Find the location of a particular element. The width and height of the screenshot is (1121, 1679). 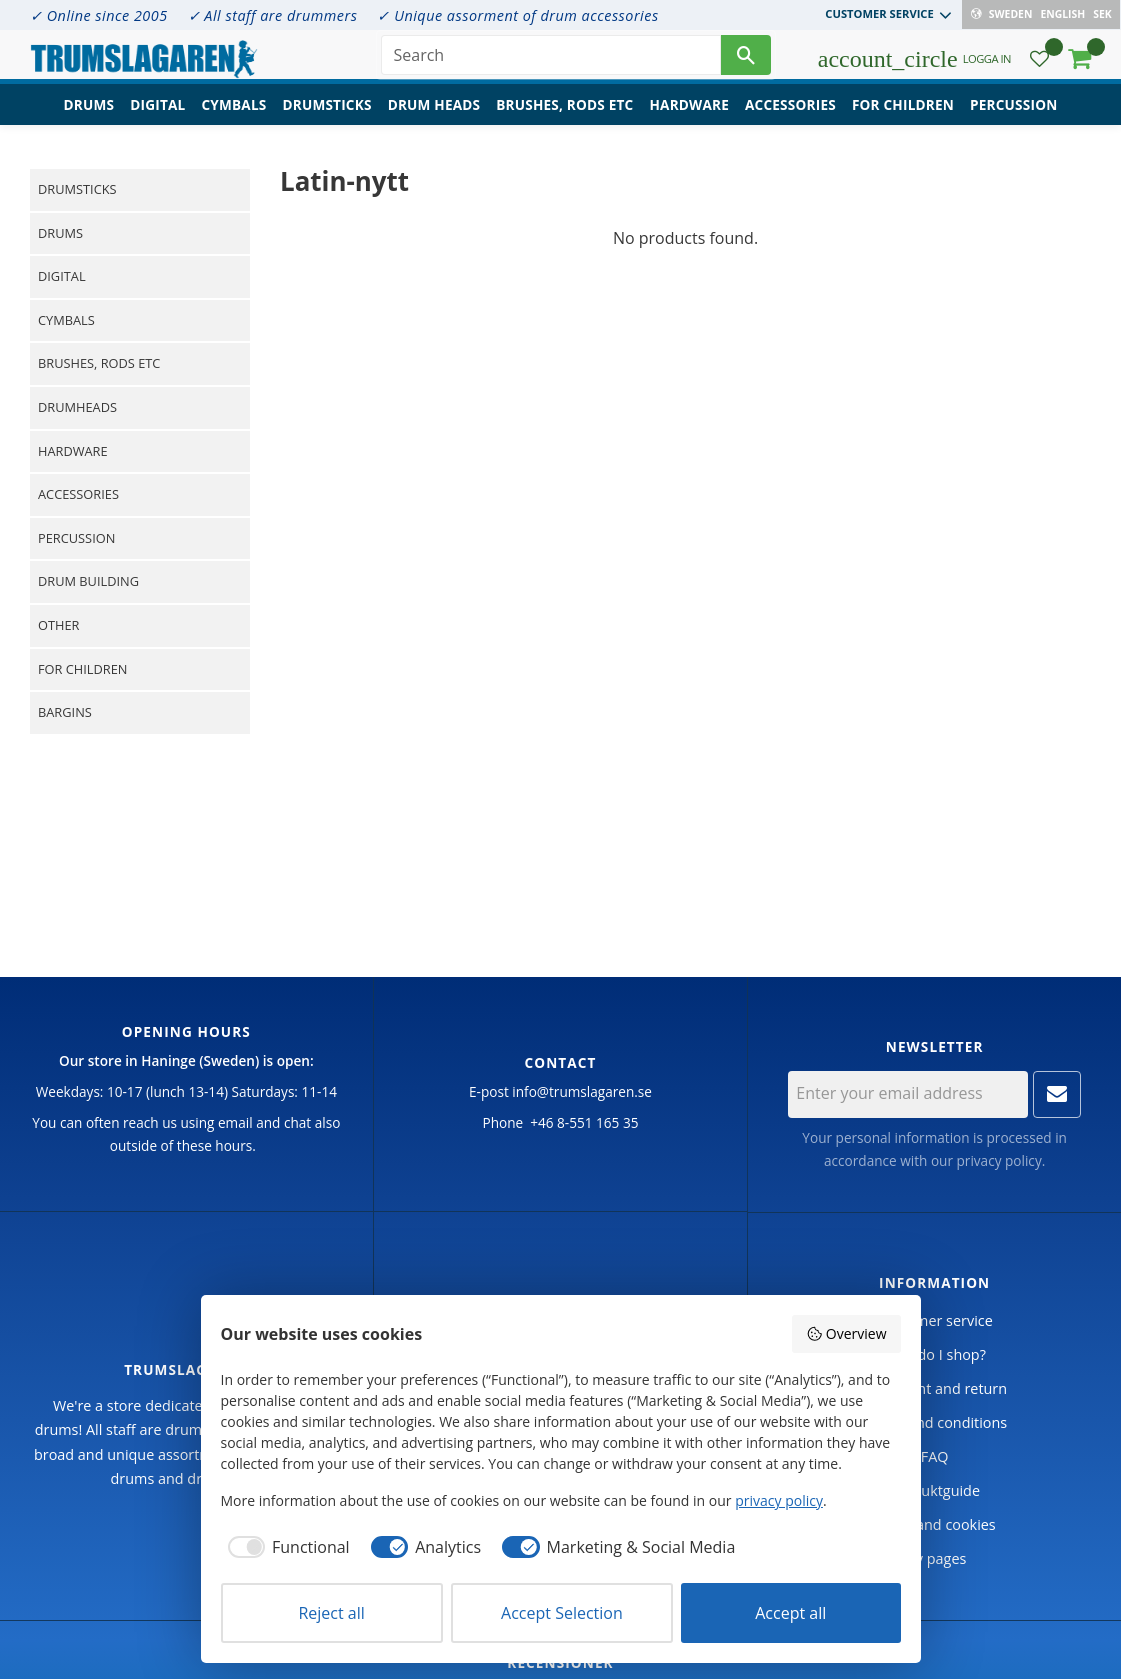

✓ All staff are drummers is located at coordinates (273, 15).